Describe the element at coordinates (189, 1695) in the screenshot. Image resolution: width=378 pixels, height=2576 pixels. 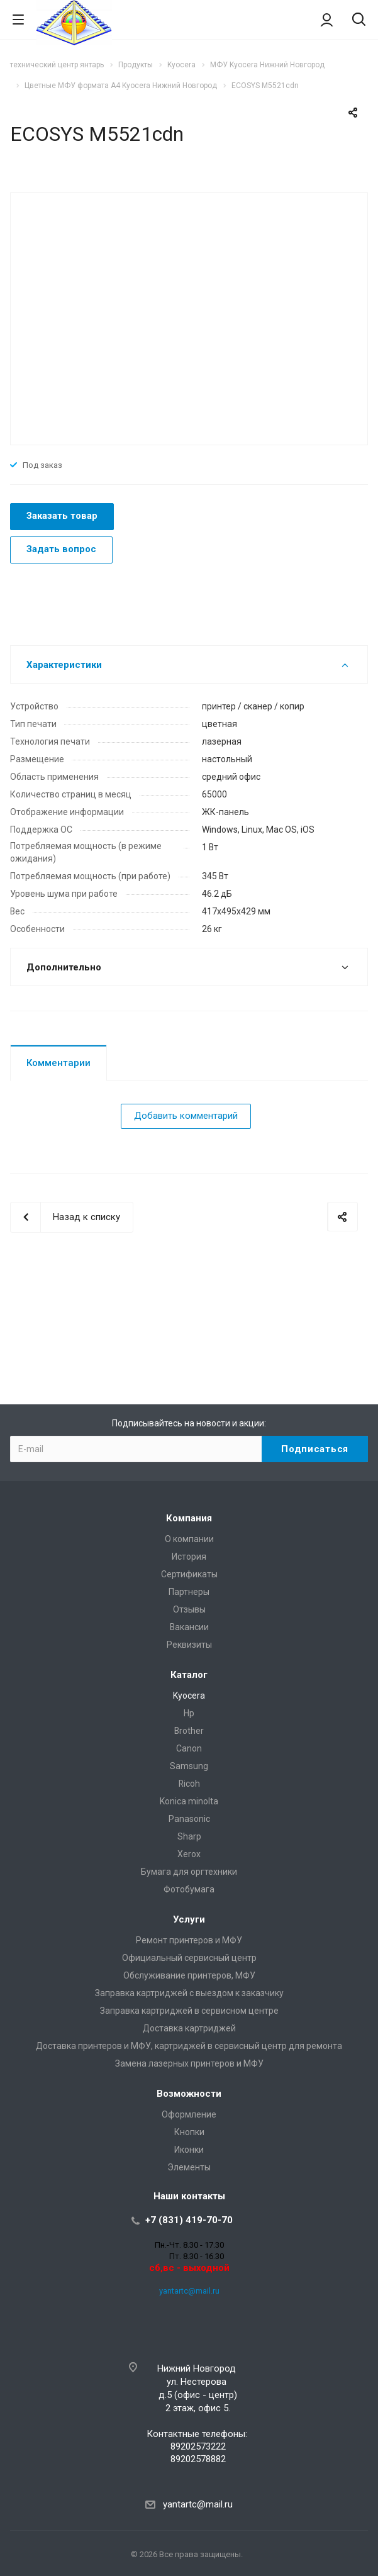
I see `Kyocera` at that location.